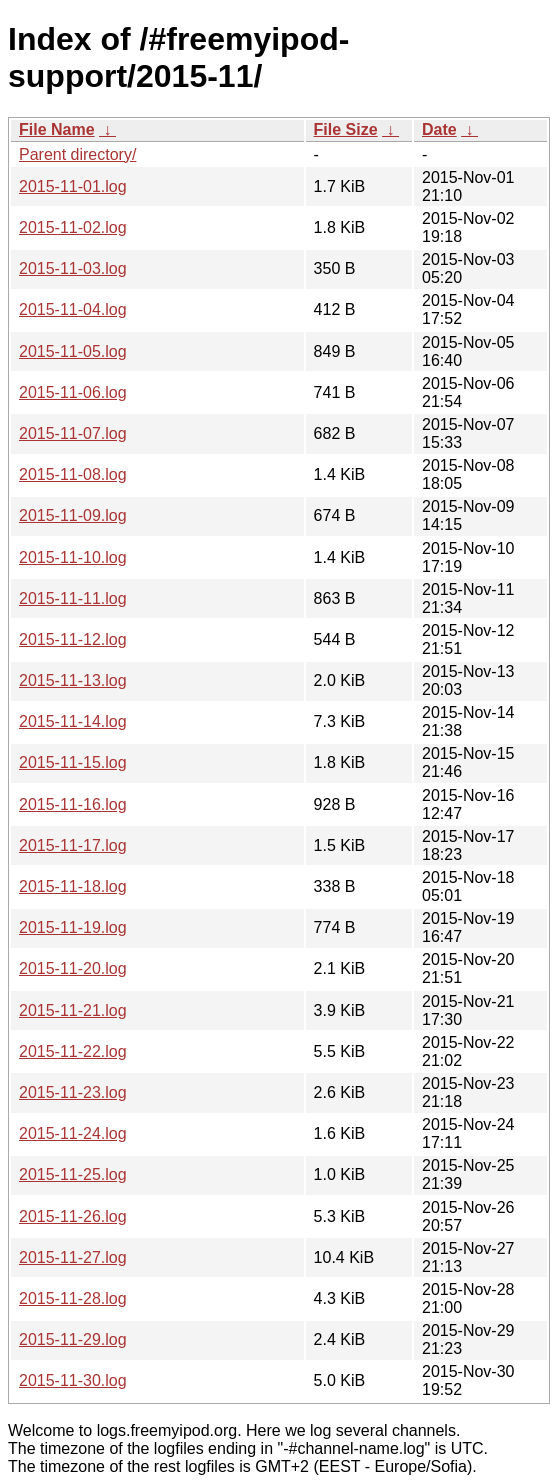 The width and height of the screenshot is (558, 1484). I want to click on 2015-11-23.log, so click(73, 1092).